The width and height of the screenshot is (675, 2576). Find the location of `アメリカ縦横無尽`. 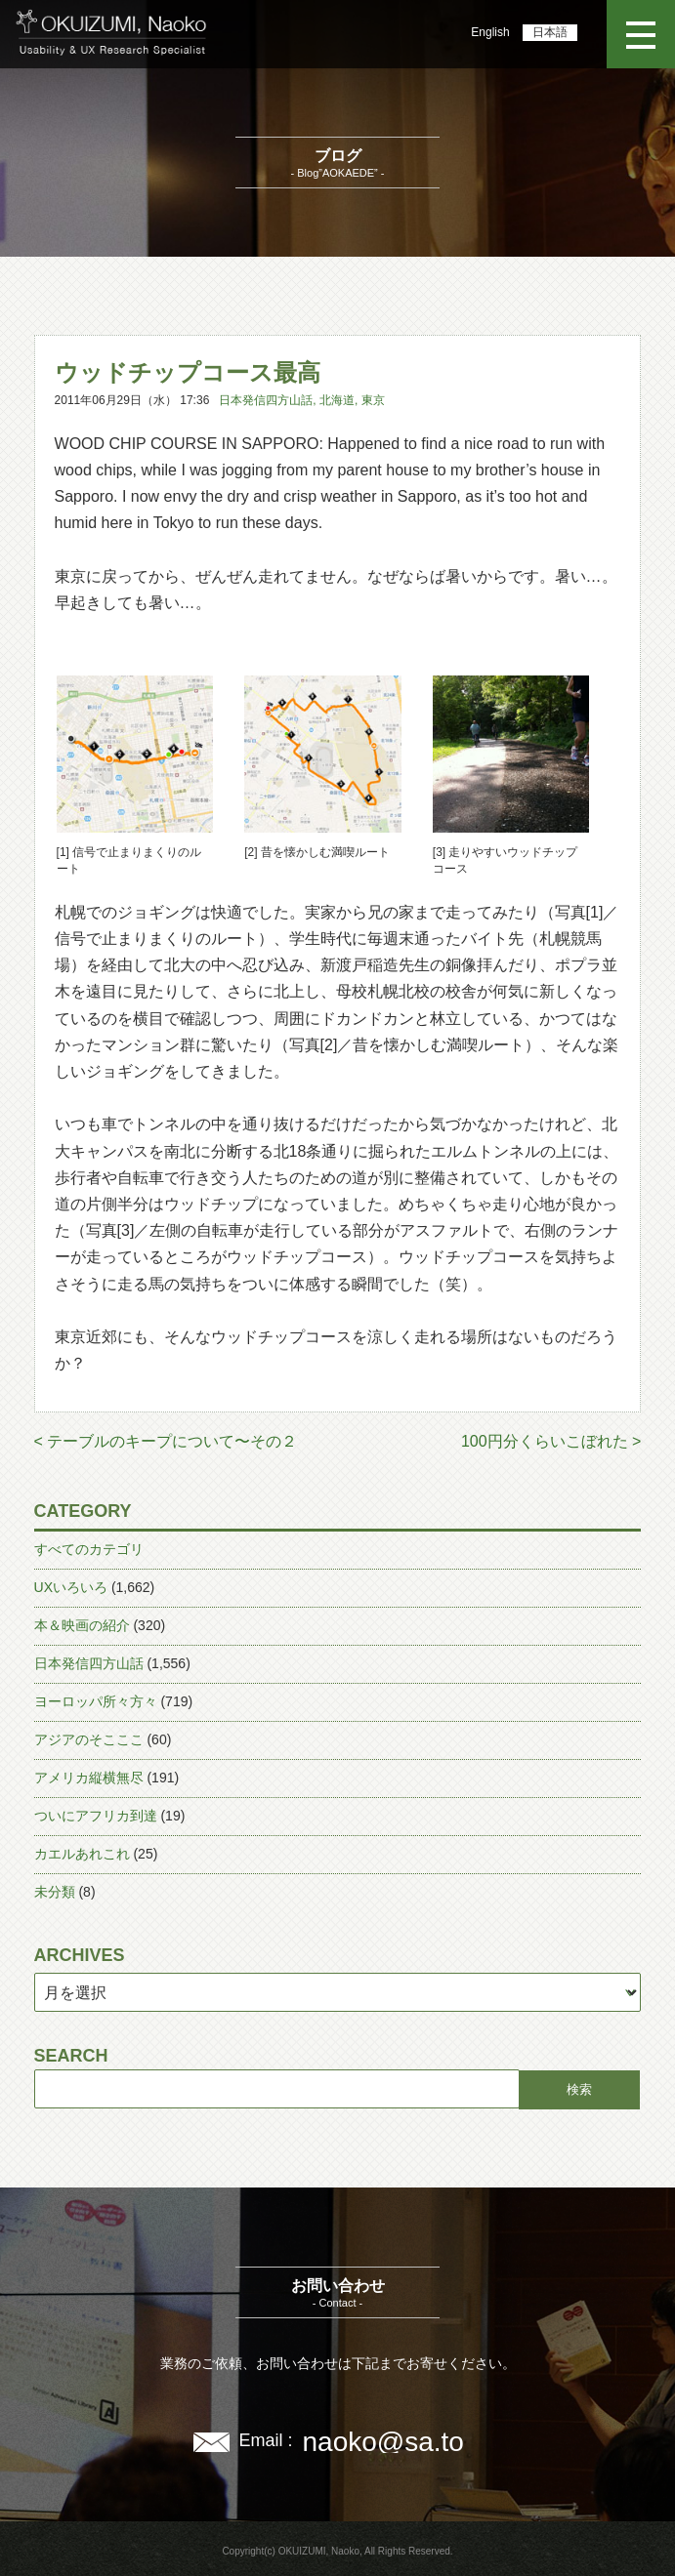

アメリカ縦横無尽 is located at coordinates (89, 1777).